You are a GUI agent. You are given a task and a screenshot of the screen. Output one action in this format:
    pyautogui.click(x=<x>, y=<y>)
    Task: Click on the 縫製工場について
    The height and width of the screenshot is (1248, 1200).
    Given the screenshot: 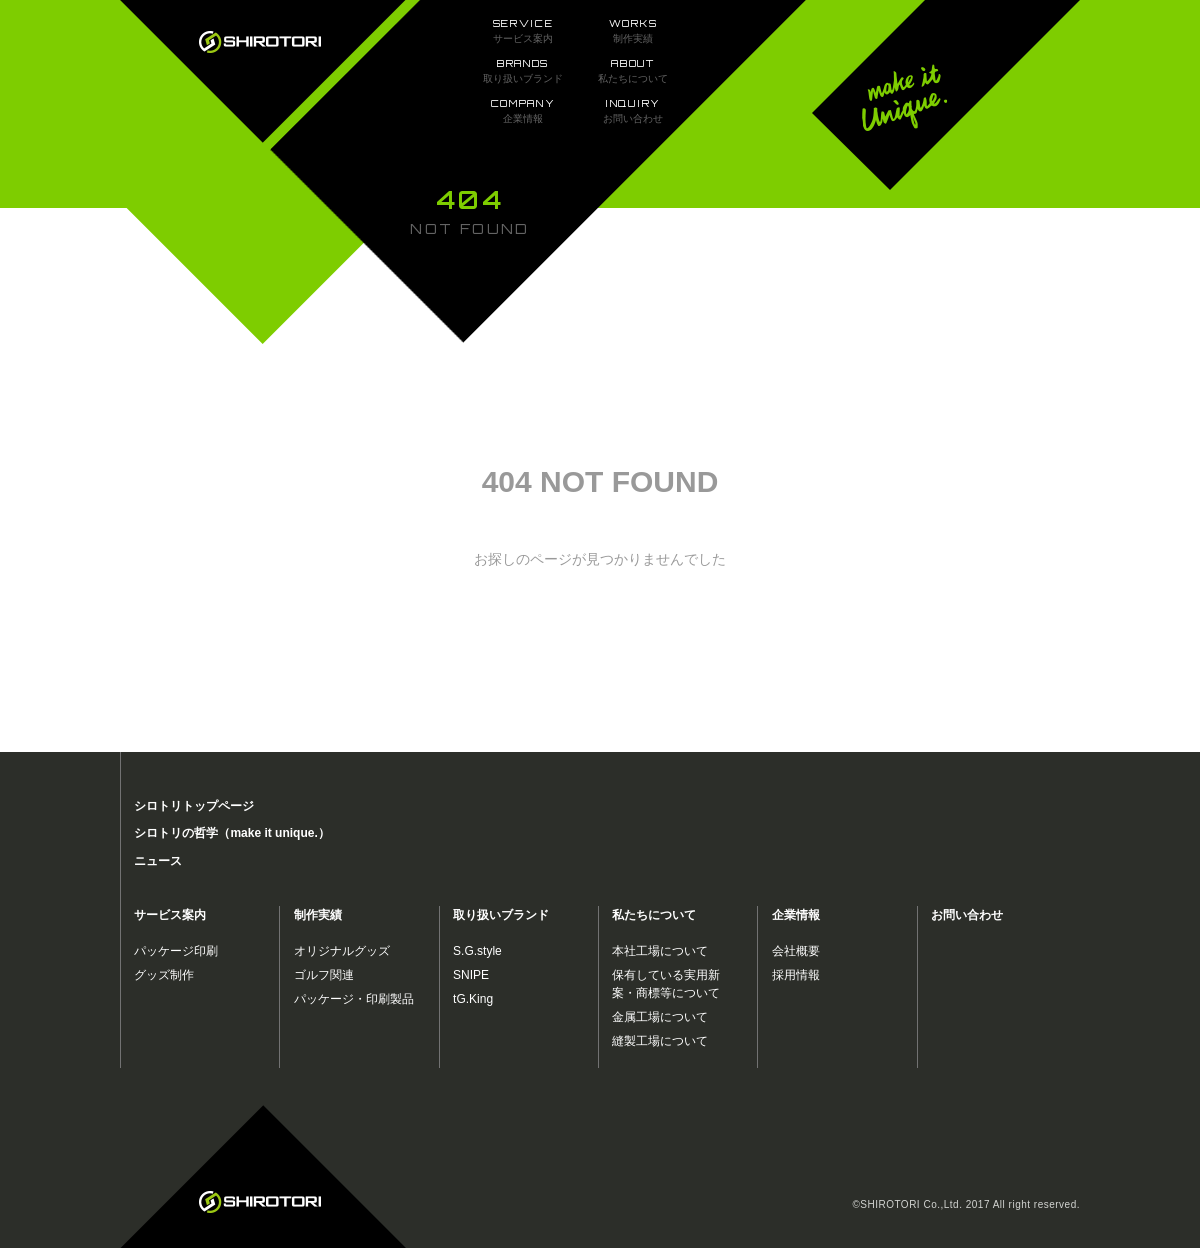 What is the action you would take?
    pyautogui.click(x=660, y=1041)
    